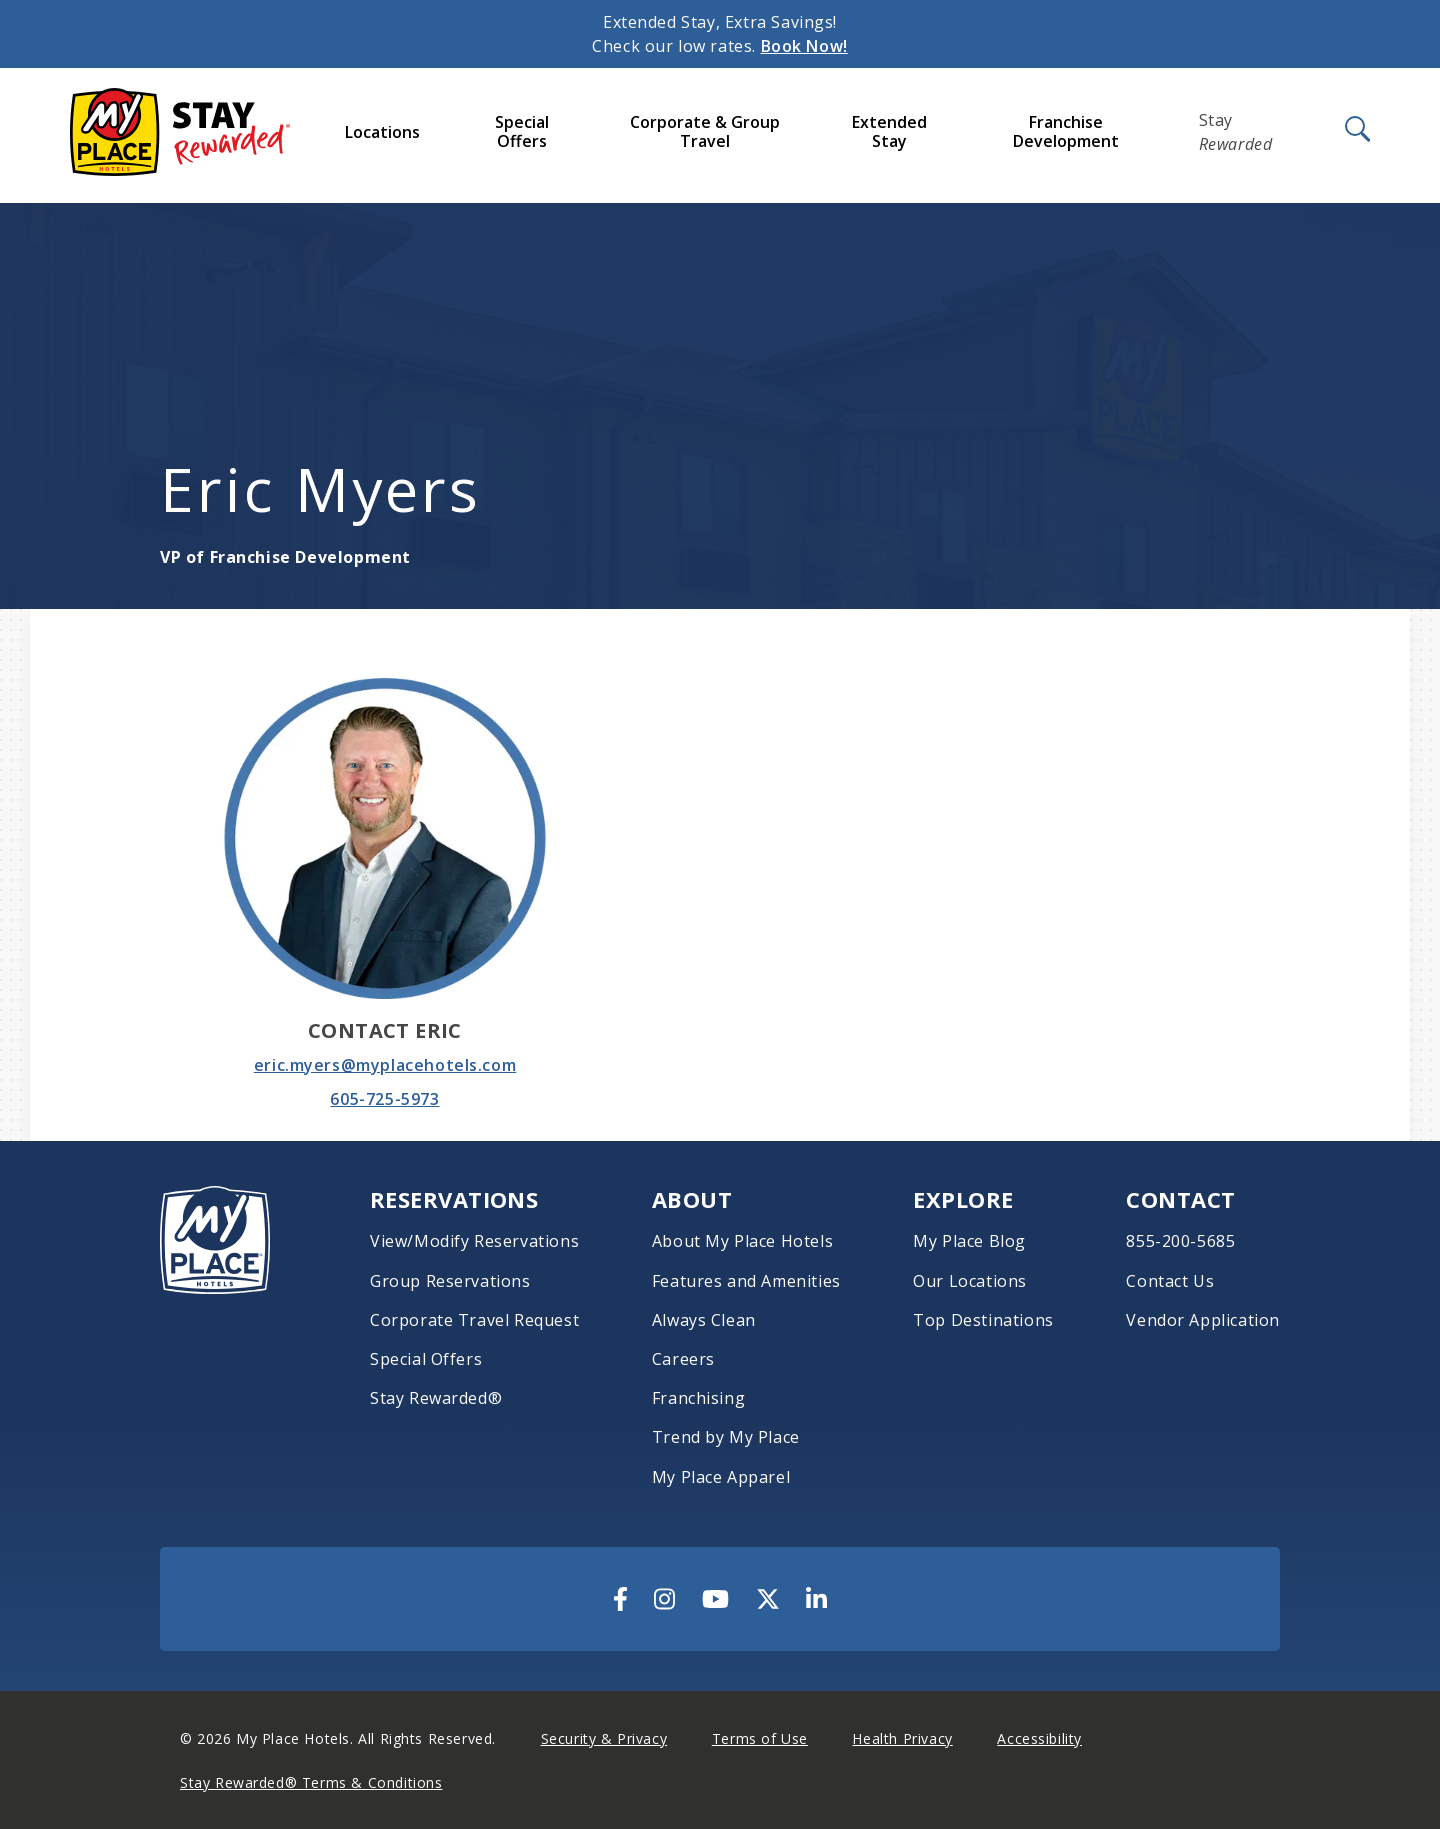 Image resolution: width=1440 pixels, height=1829 pixels. Describe the element at coordinates (1039, 1738) in the screenshot. I see `Accessibility` at that location.